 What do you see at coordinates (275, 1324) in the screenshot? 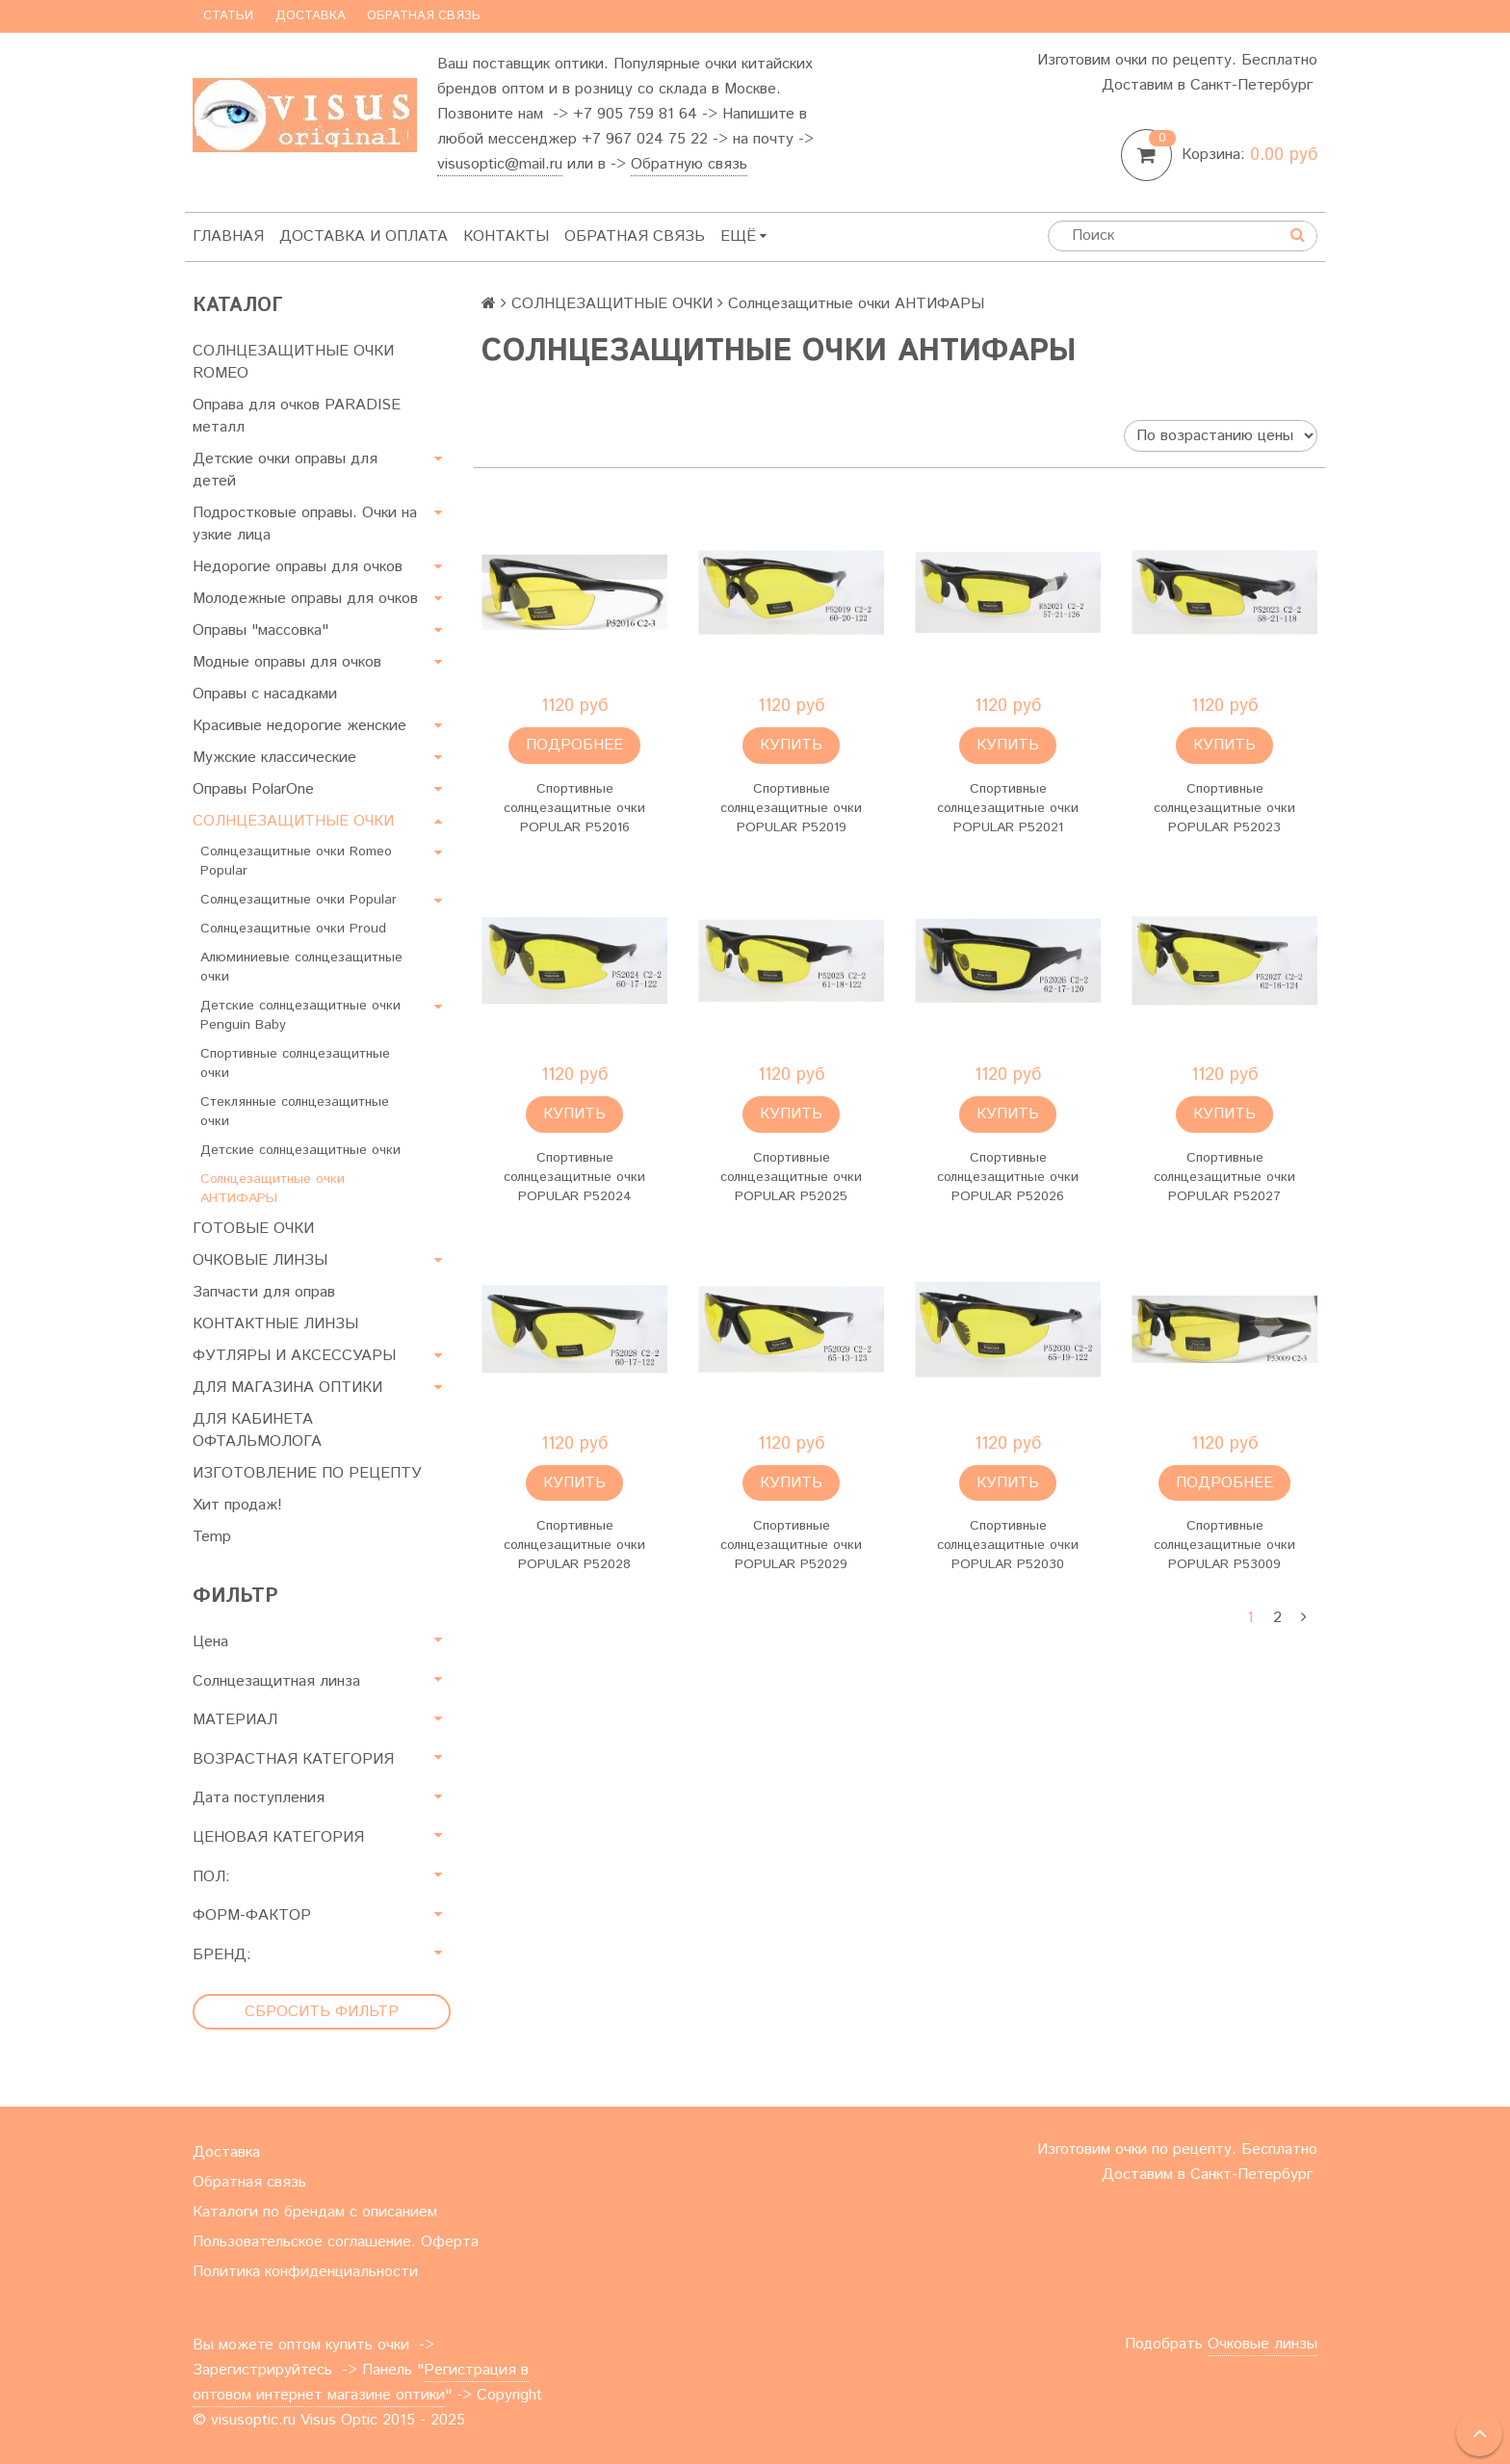
I see `КОНТАКТНЫЕ ЛИНЗЫ` at bounding box center [275, 1324].